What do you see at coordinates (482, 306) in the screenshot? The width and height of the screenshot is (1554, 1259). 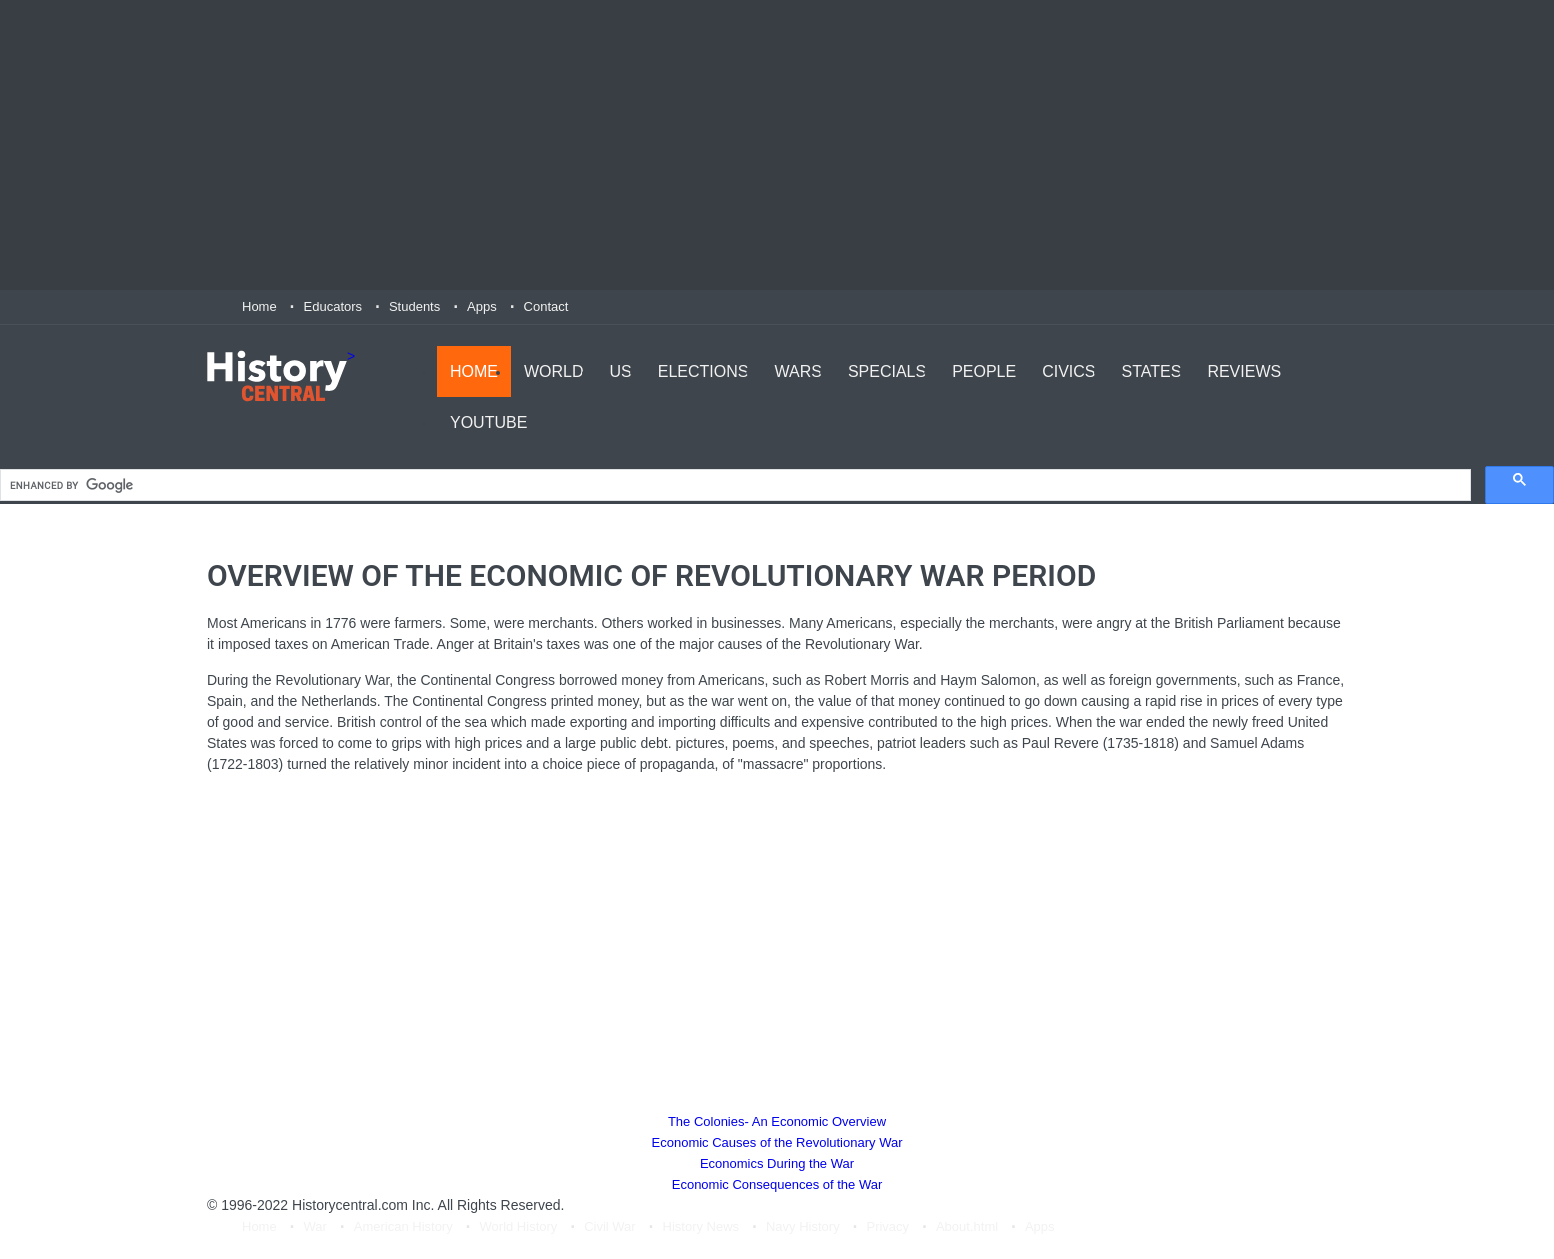 I see `Apps` at bounding box center [482, 306].